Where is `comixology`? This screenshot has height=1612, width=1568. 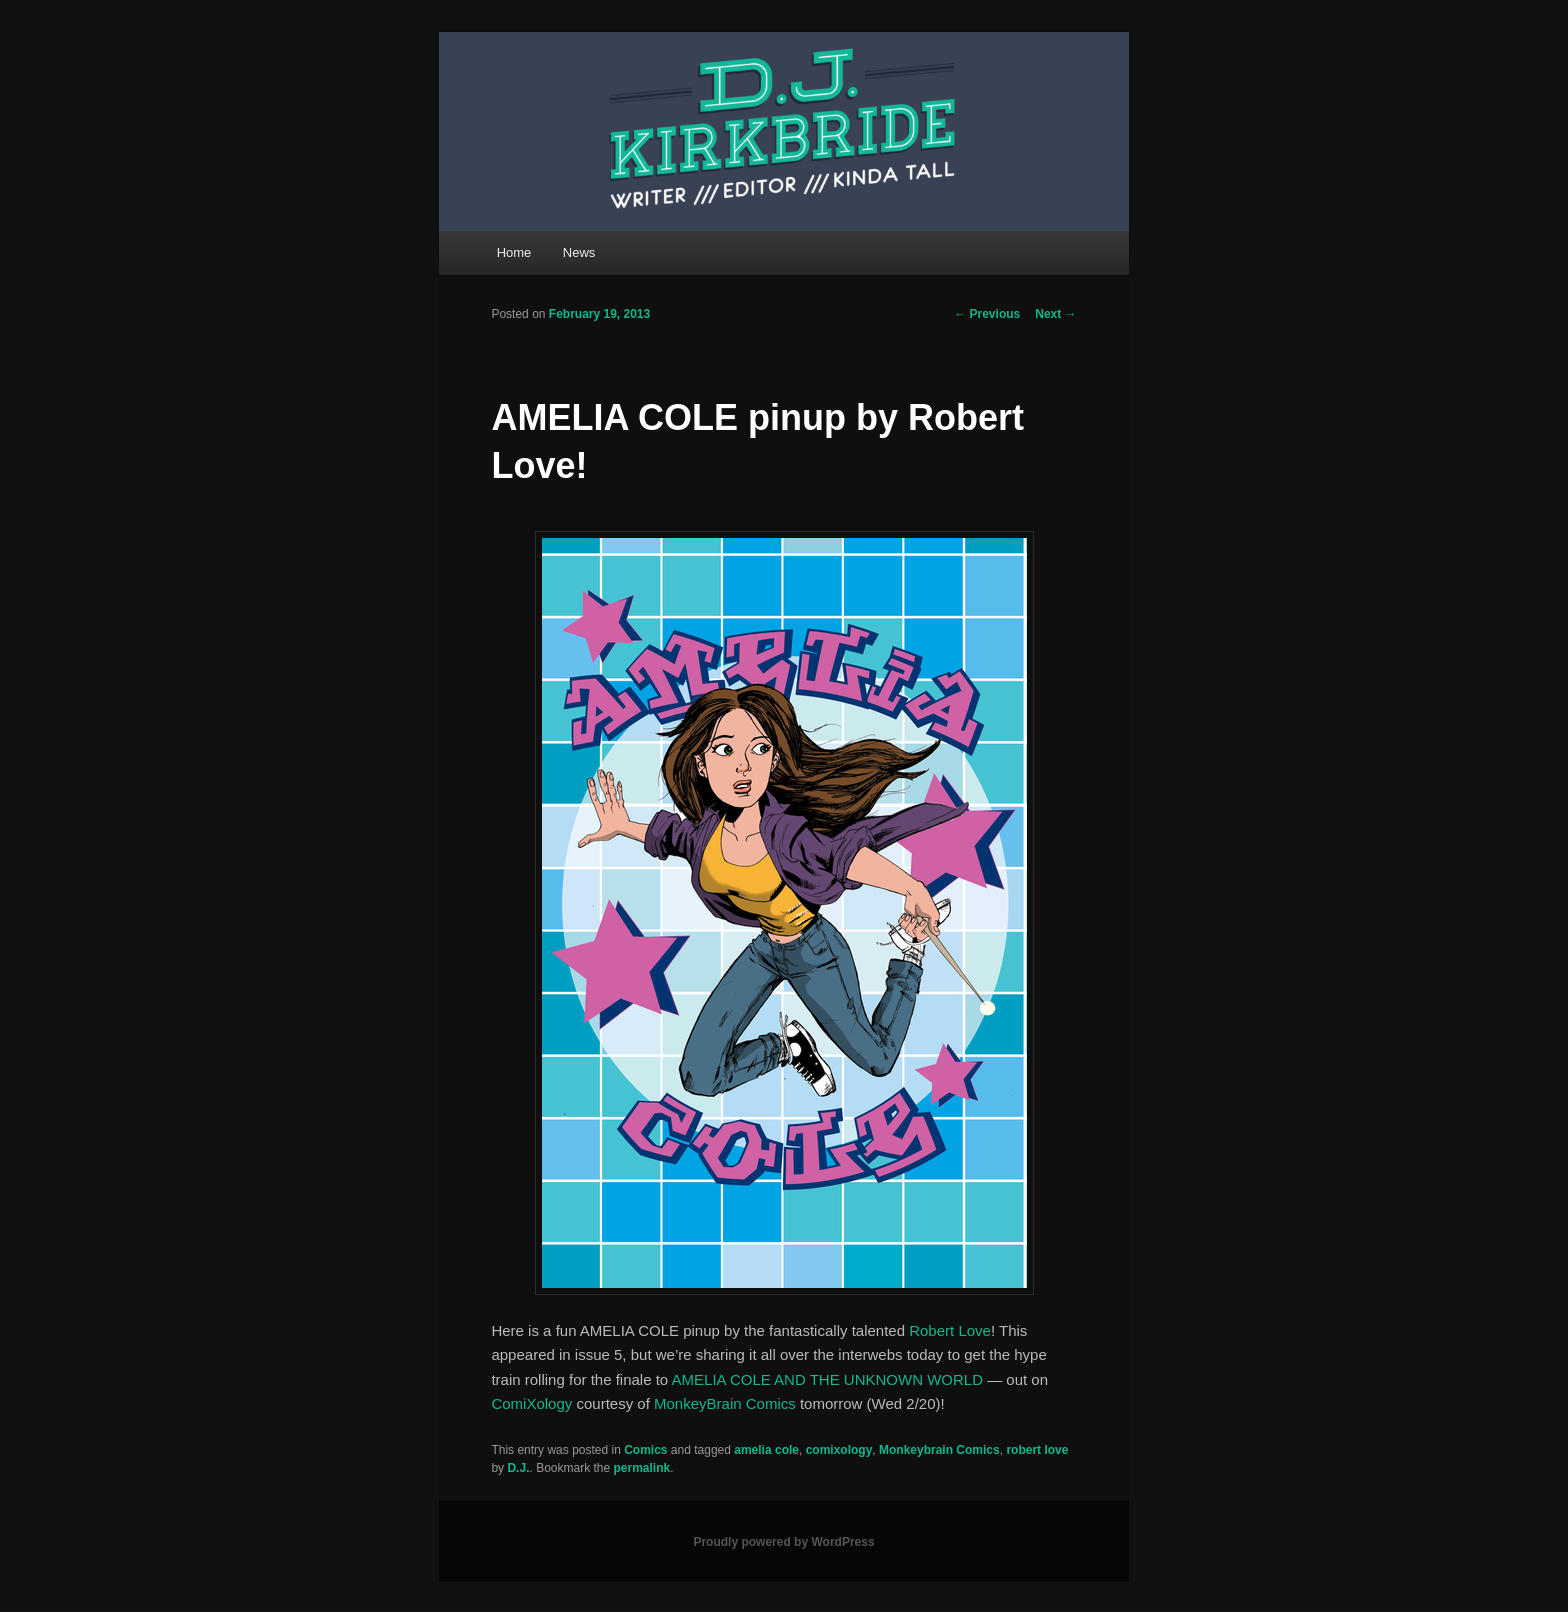
comixology is located at coordinates (839, 1450).